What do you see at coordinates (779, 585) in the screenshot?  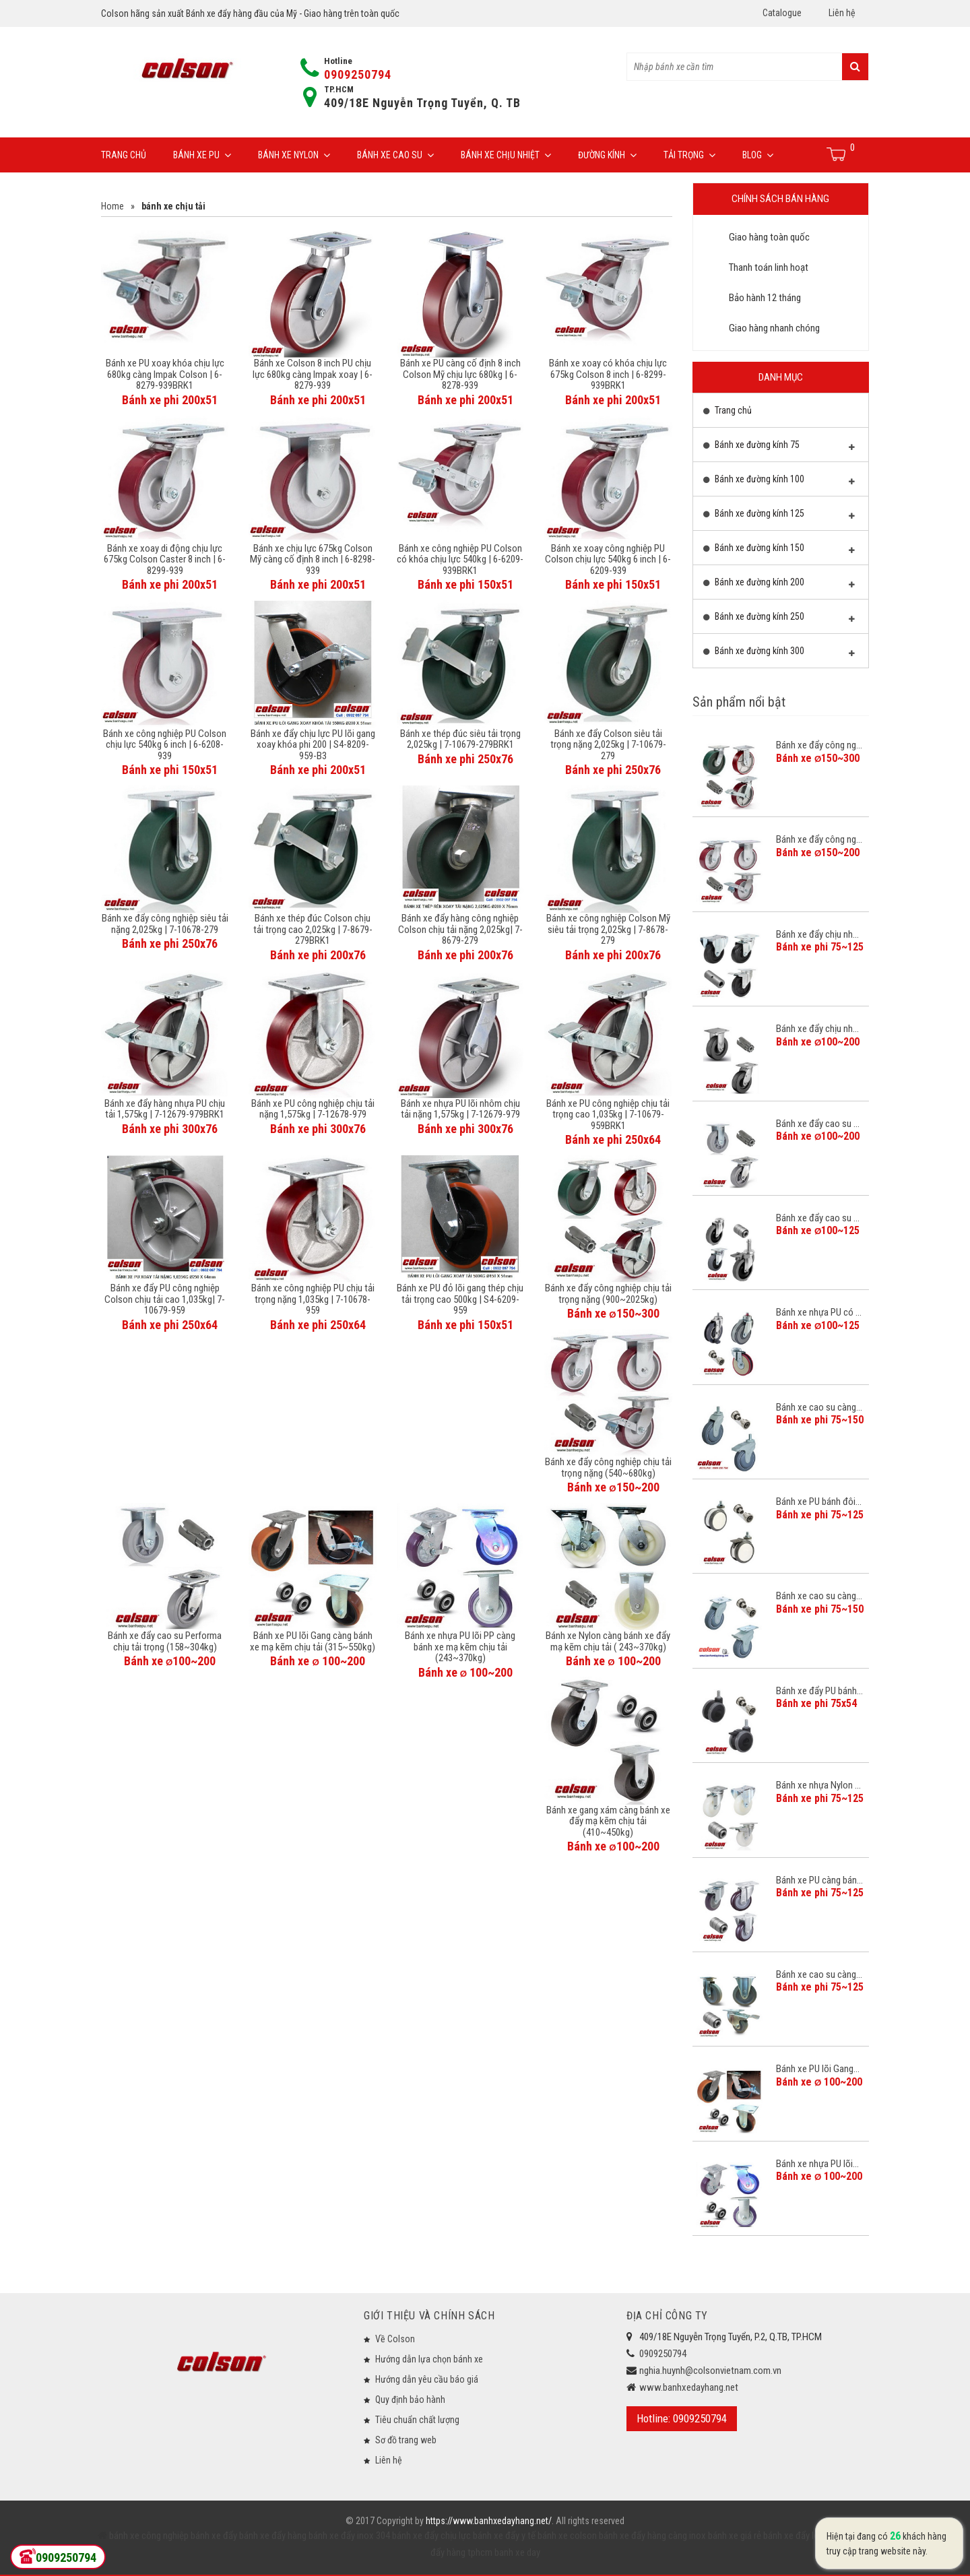 I see `Bánh xe đường kính 200` at bounding box center [779, 585].